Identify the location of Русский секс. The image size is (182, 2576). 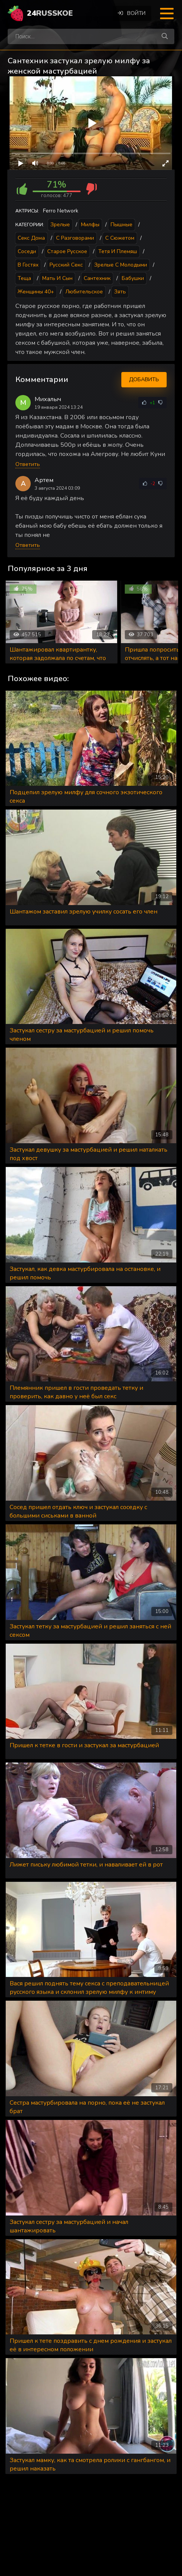
(66, 264).